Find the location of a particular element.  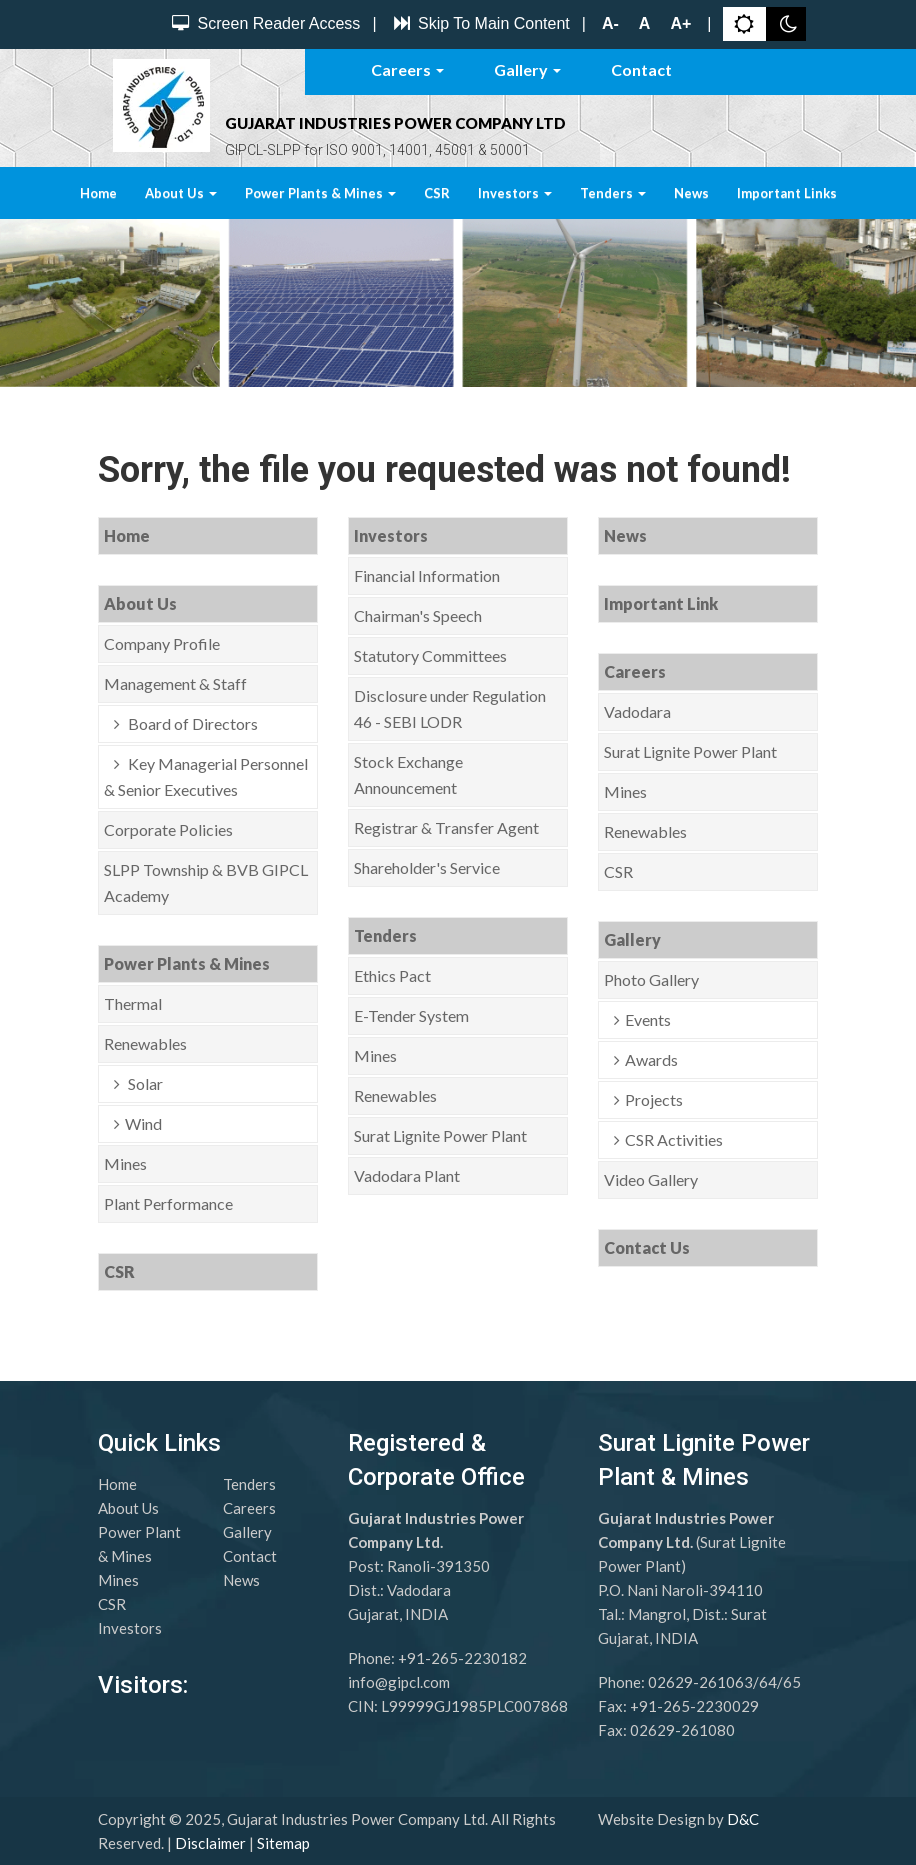

Company Profile is located at coordinates (162, 643).